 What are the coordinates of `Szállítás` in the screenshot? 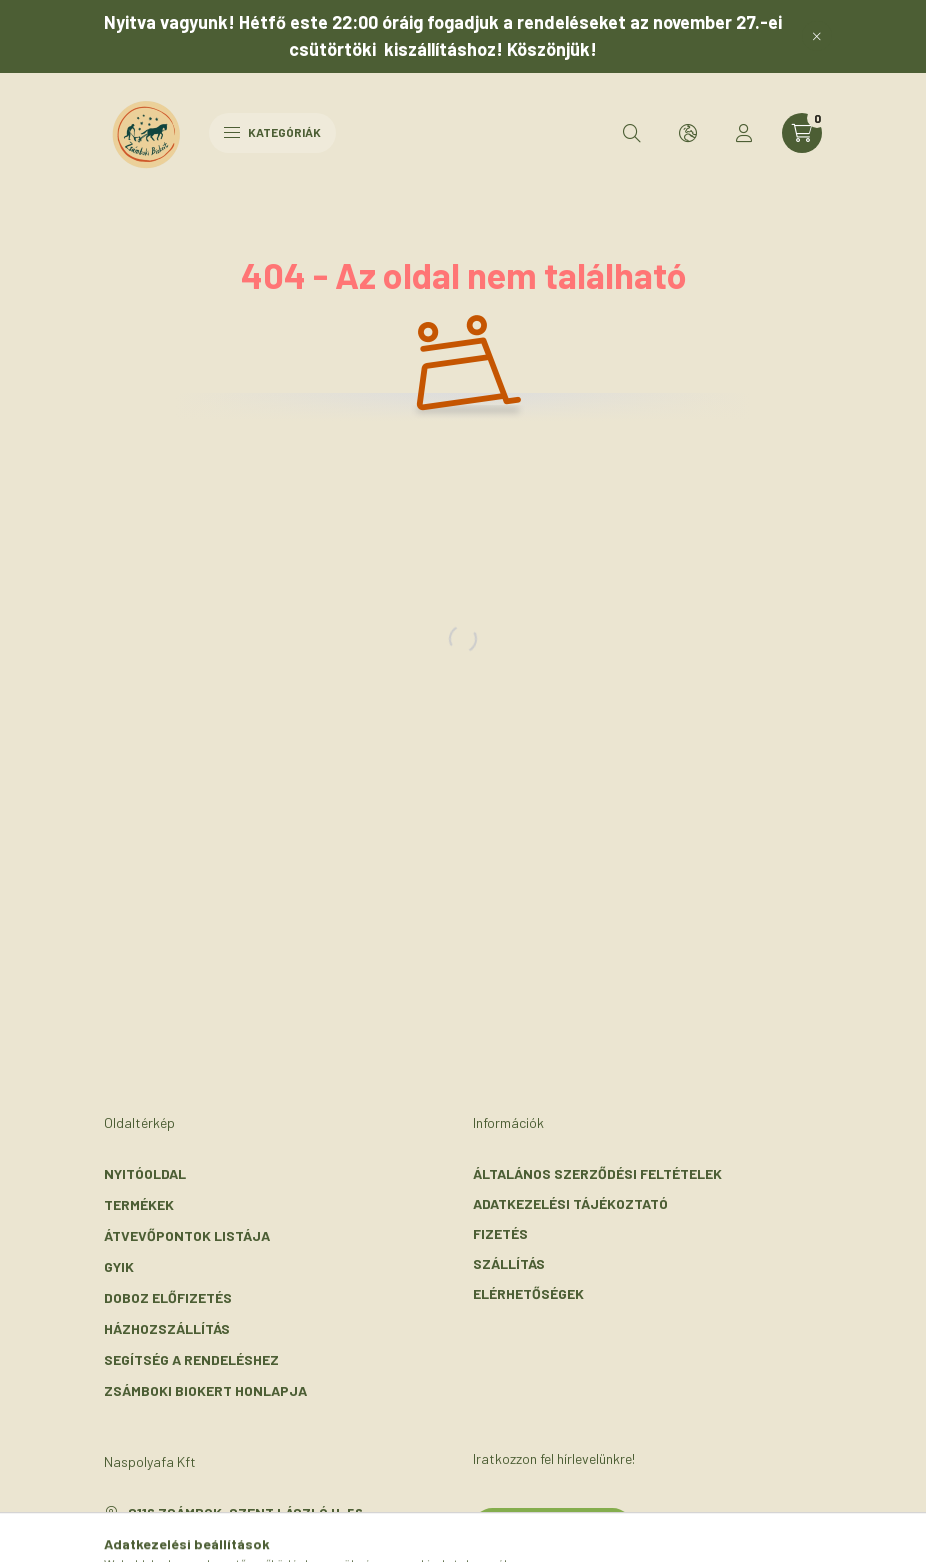 It's located at (509, 1263).